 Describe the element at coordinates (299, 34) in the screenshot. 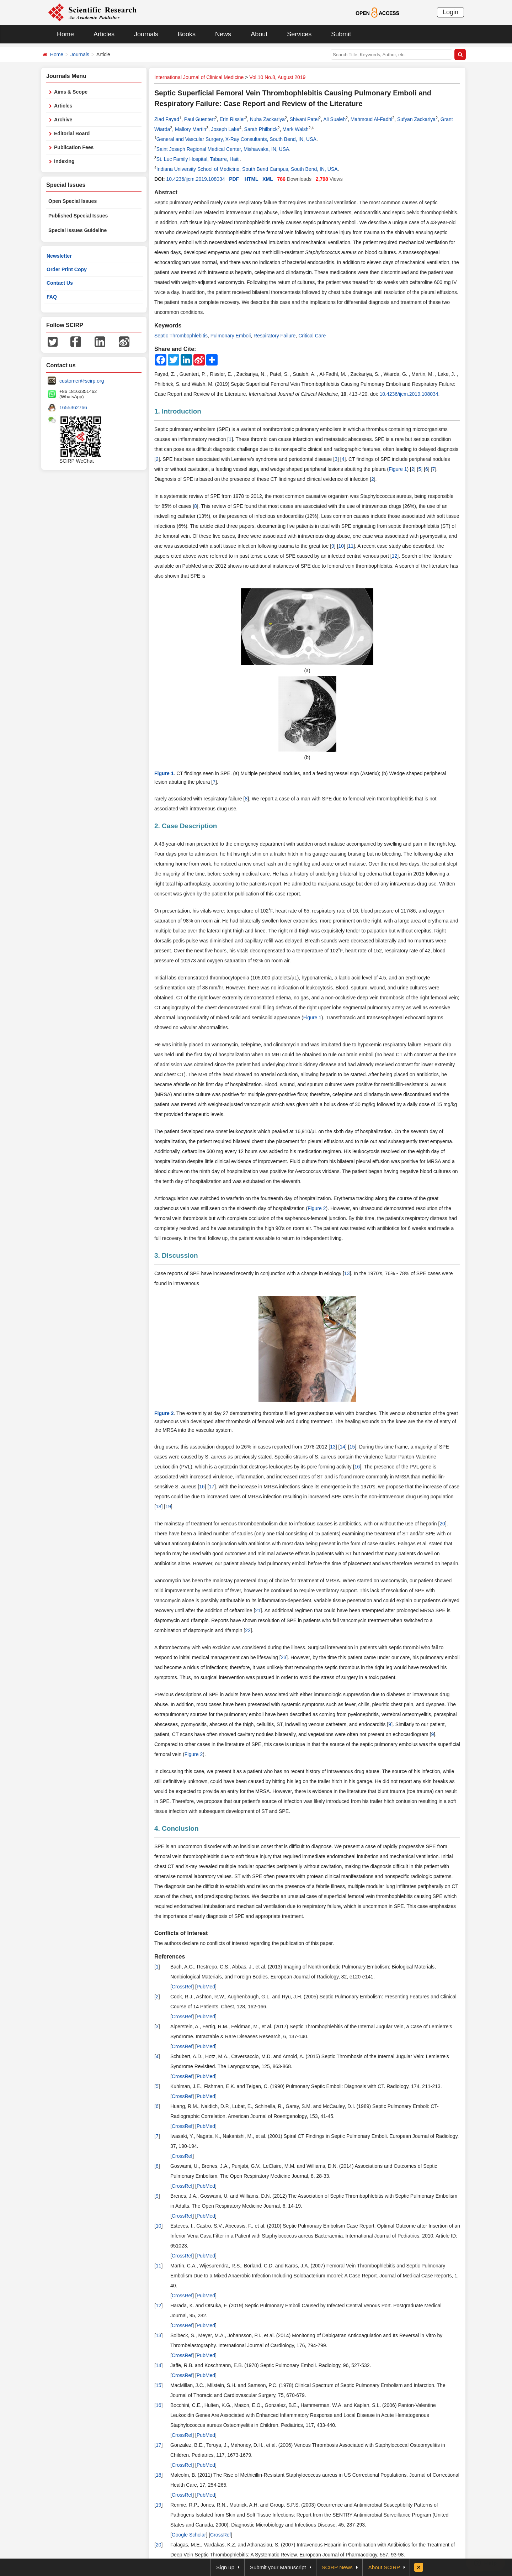

I see `Services` at that location.